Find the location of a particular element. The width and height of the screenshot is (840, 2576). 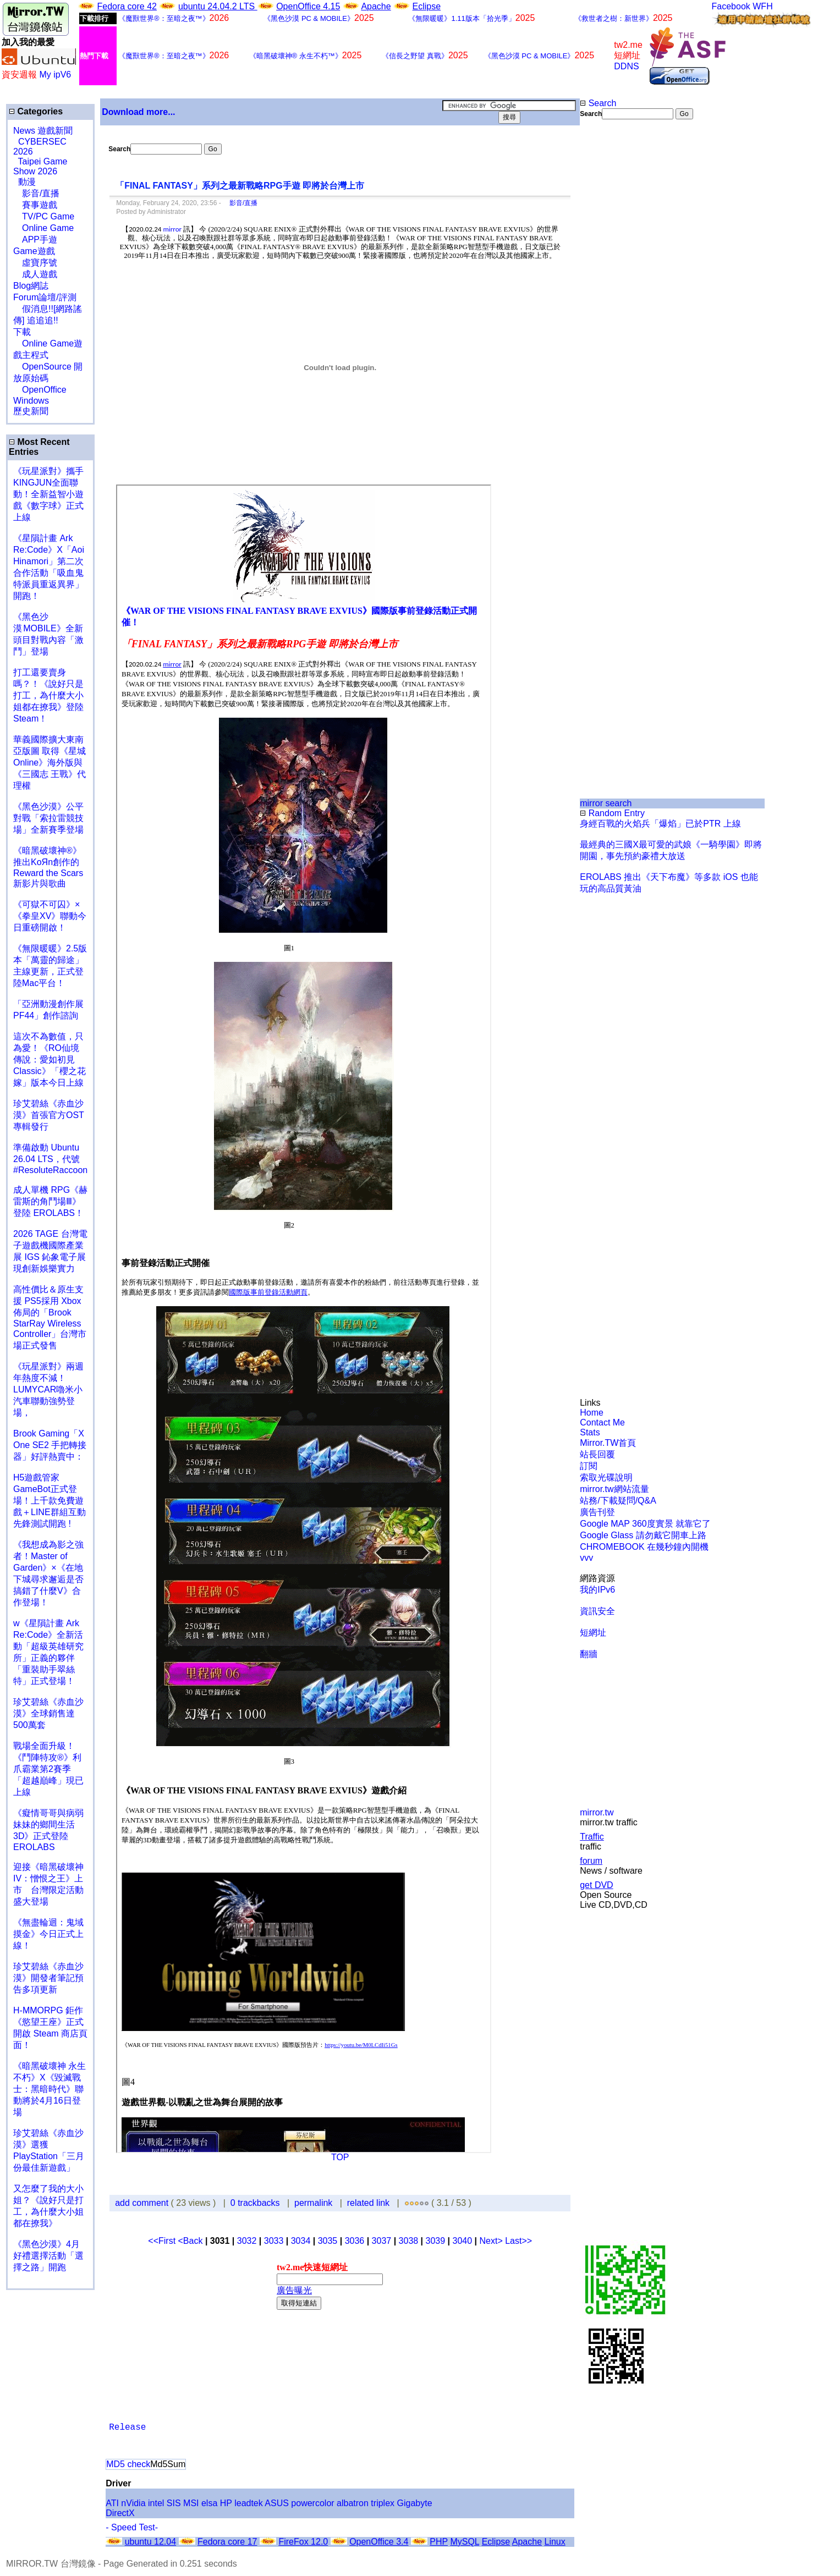

Taipei Game Show 2026 is located at coordinates (40, 166).